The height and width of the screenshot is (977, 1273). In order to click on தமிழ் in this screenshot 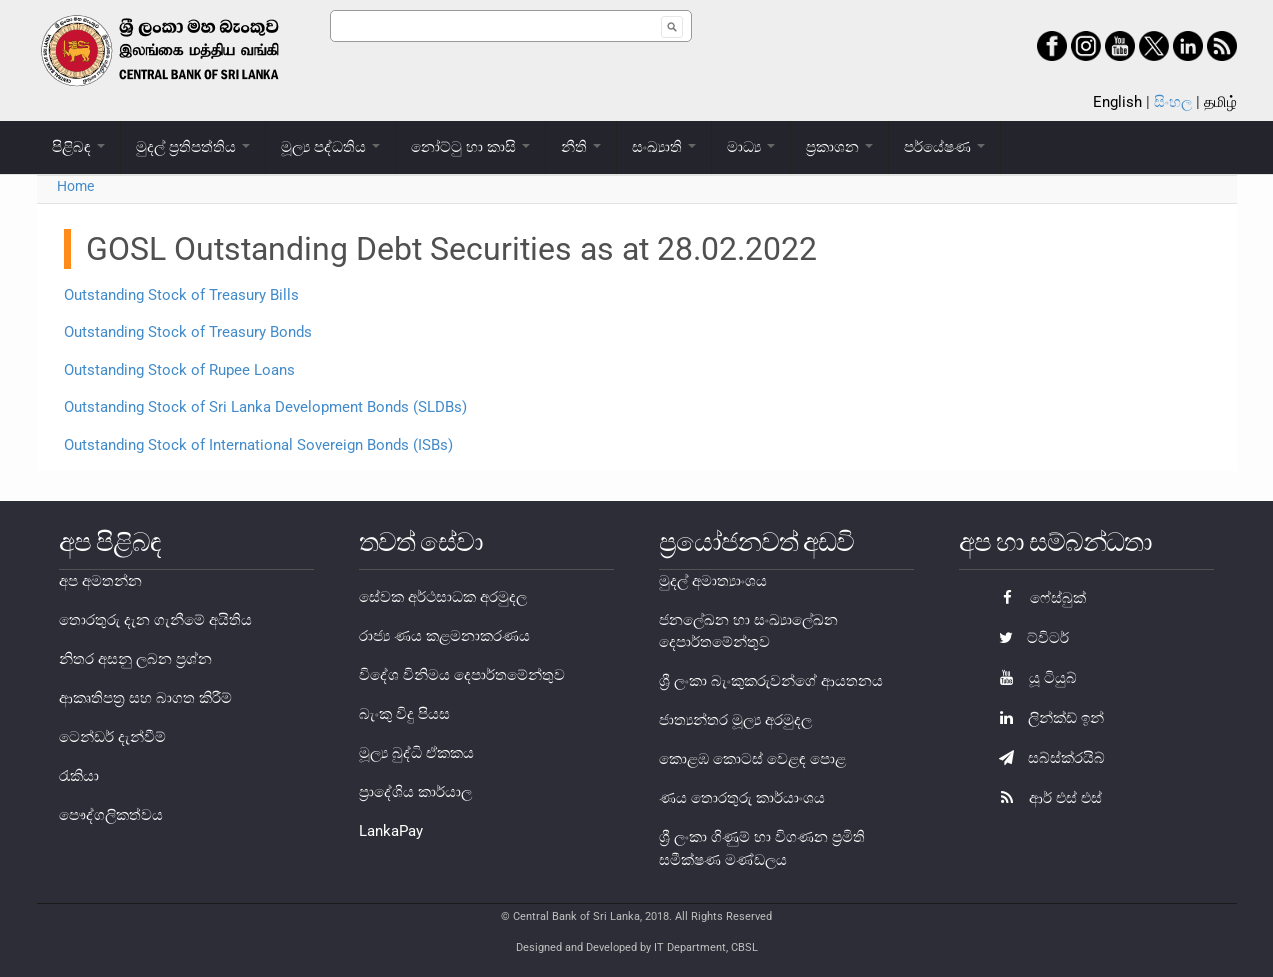, I will do `click(1220, 102)`.